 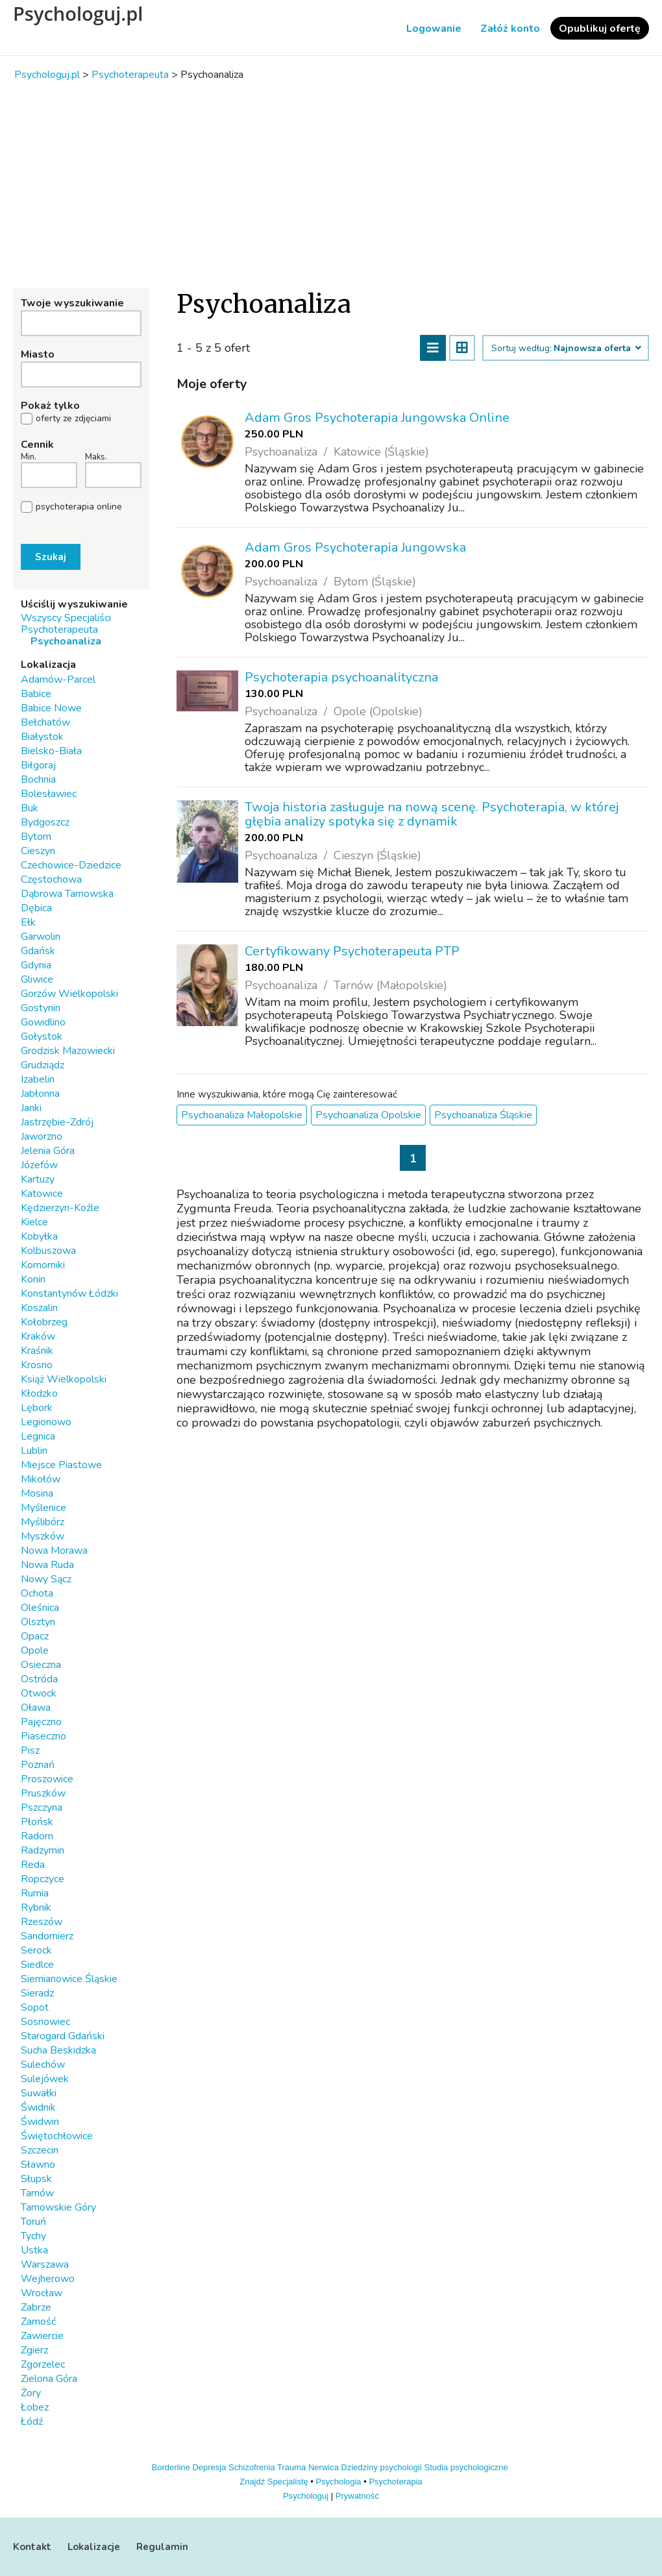 What do you see at coordinates (42, 1522) in the screenshot?
I see `Myślibórz` at bounding box center [42, 1522].